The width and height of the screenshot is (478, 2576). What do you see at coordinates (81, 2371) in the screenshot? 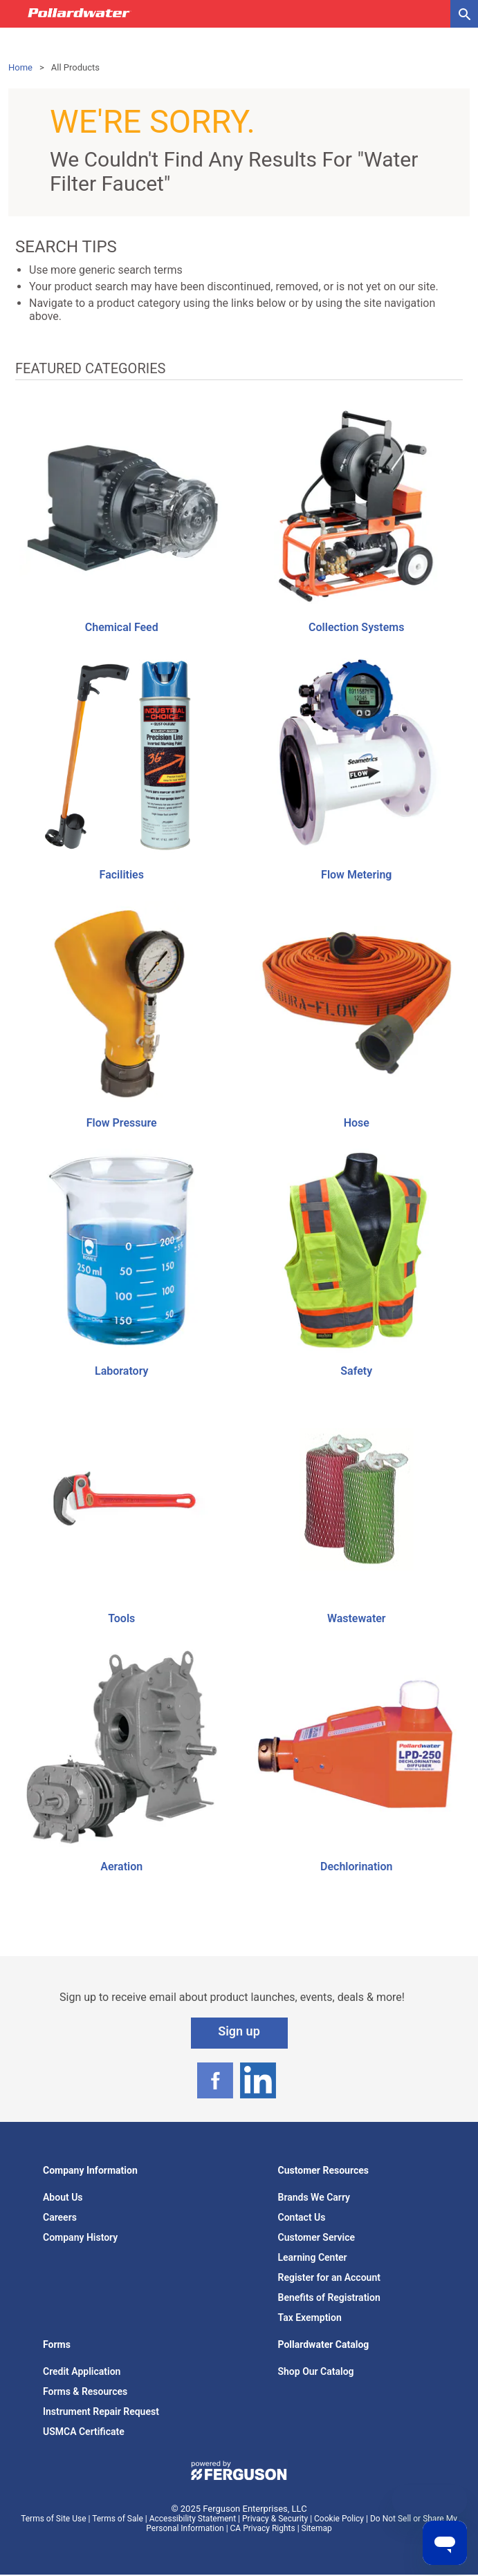
I see `Credit Application` at bounding box center [81, 2371].